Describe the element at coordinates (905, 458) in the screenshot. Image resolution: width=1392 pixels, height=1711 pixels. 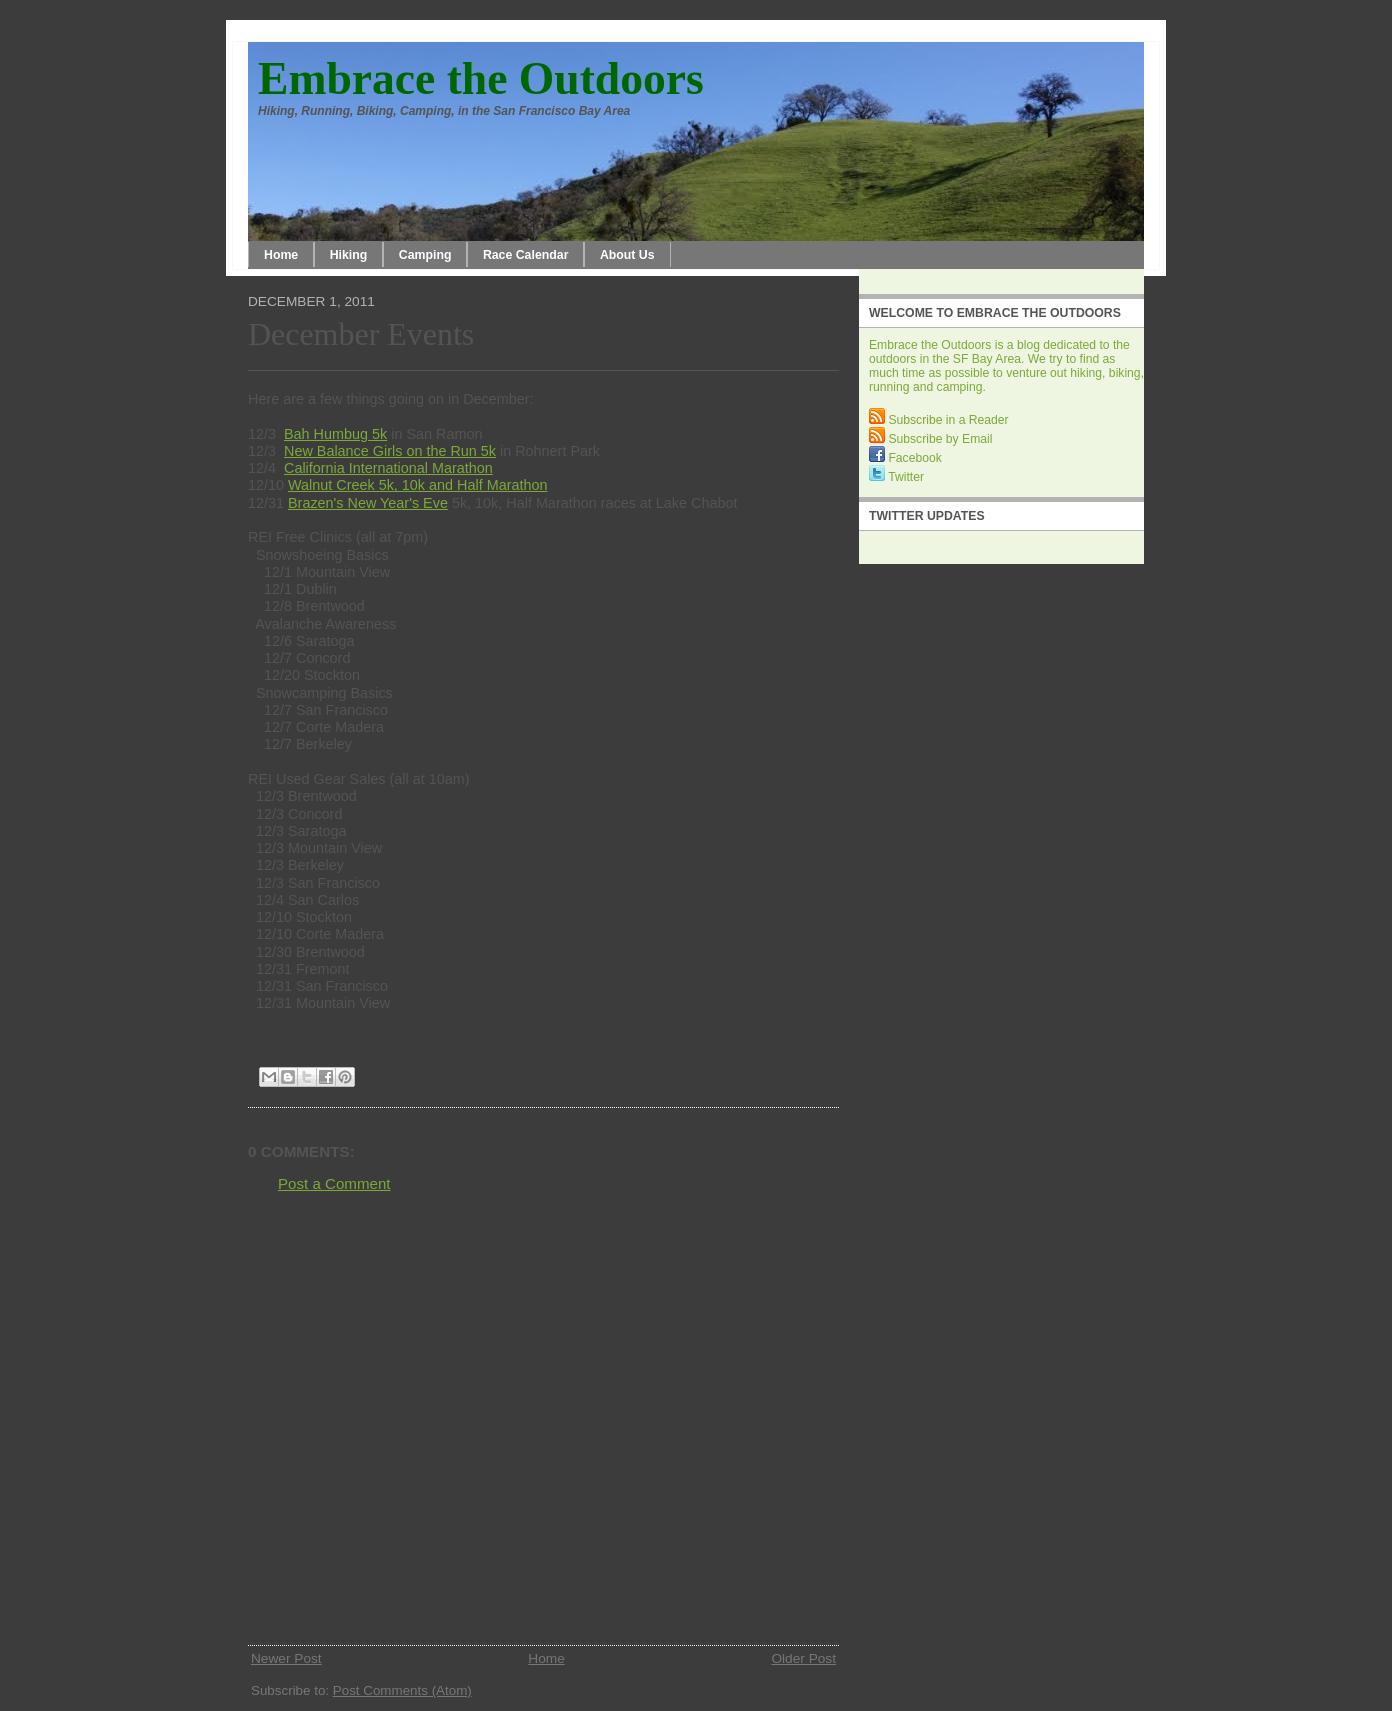
I see `Facebook` at that location.